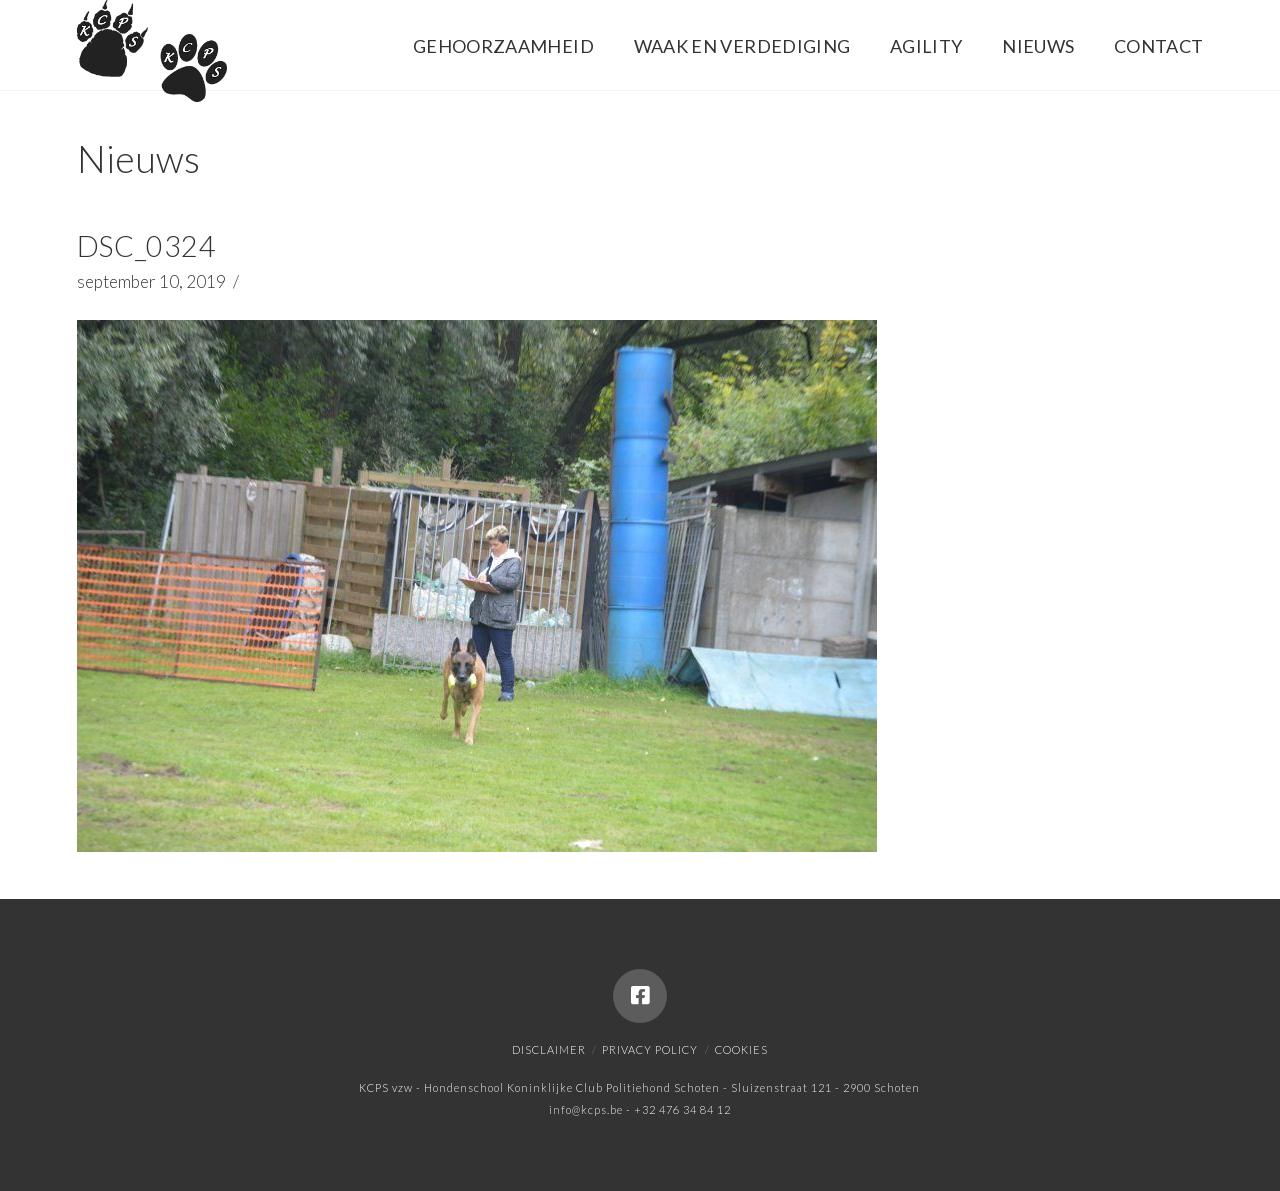 The width and height of the screenshot is (1280, 1191). What do you see at coordinates (549, 1049) in the screenshot?
I see `Disclaimer` at bounding box center [549, 1049].